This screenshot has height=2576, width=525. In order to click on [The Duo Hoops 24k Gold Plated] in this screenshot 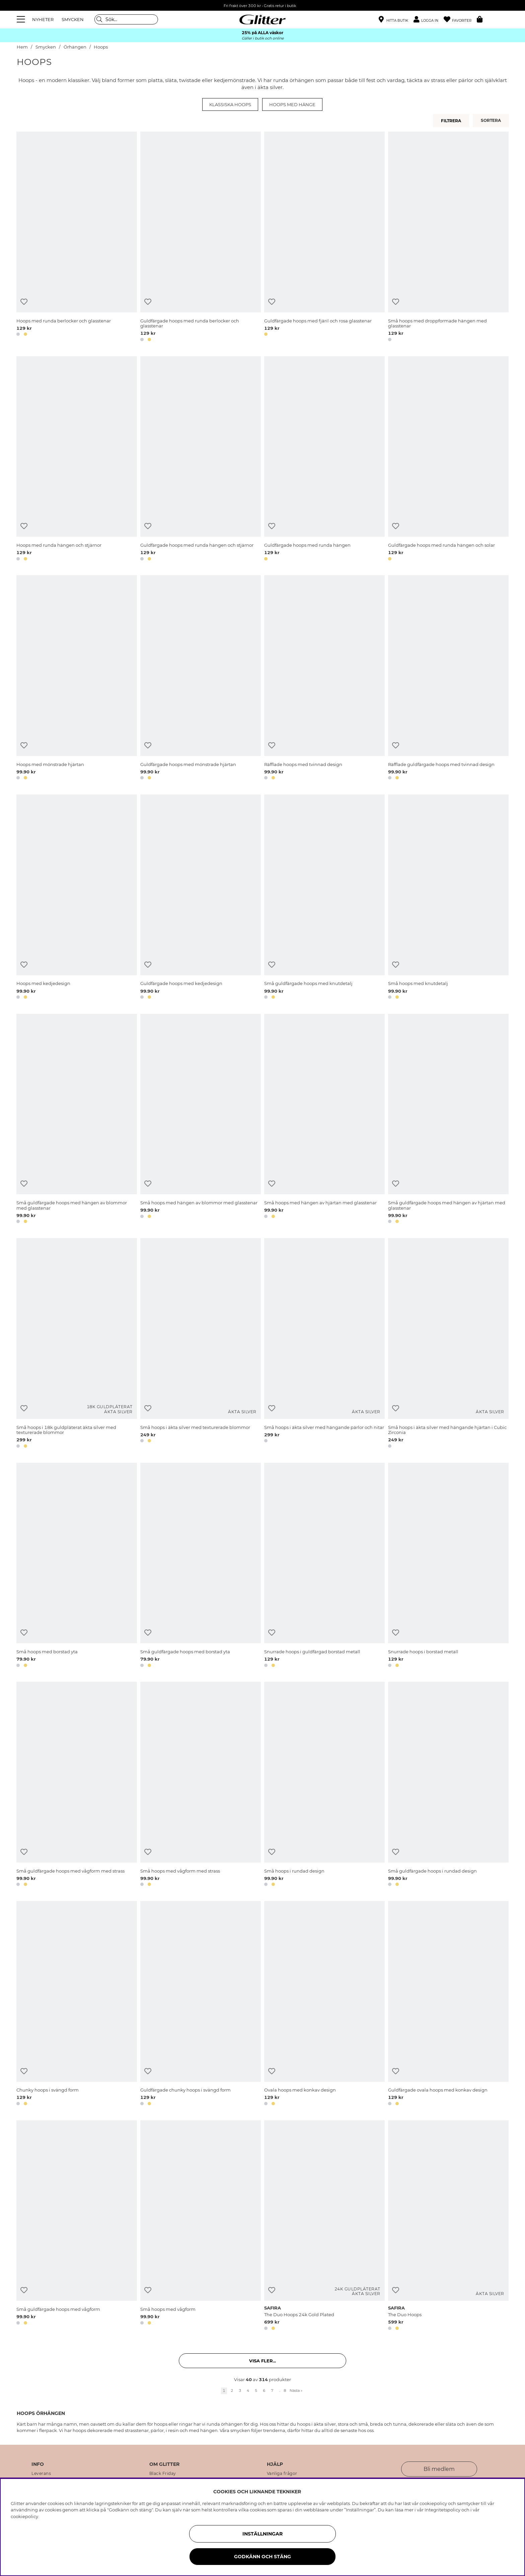, I will do `click(324, 2226)`.